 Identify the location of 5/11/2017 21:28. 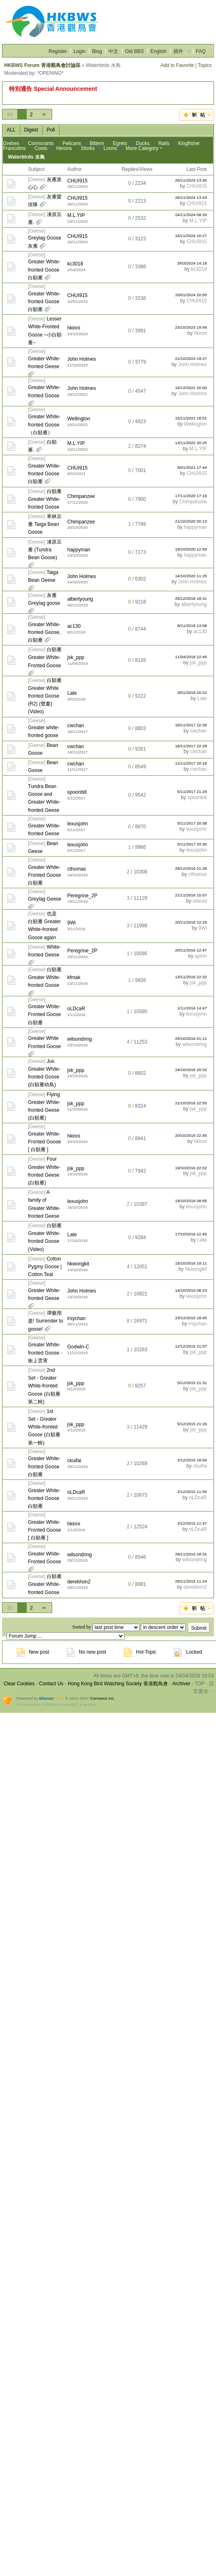
(192, 791).